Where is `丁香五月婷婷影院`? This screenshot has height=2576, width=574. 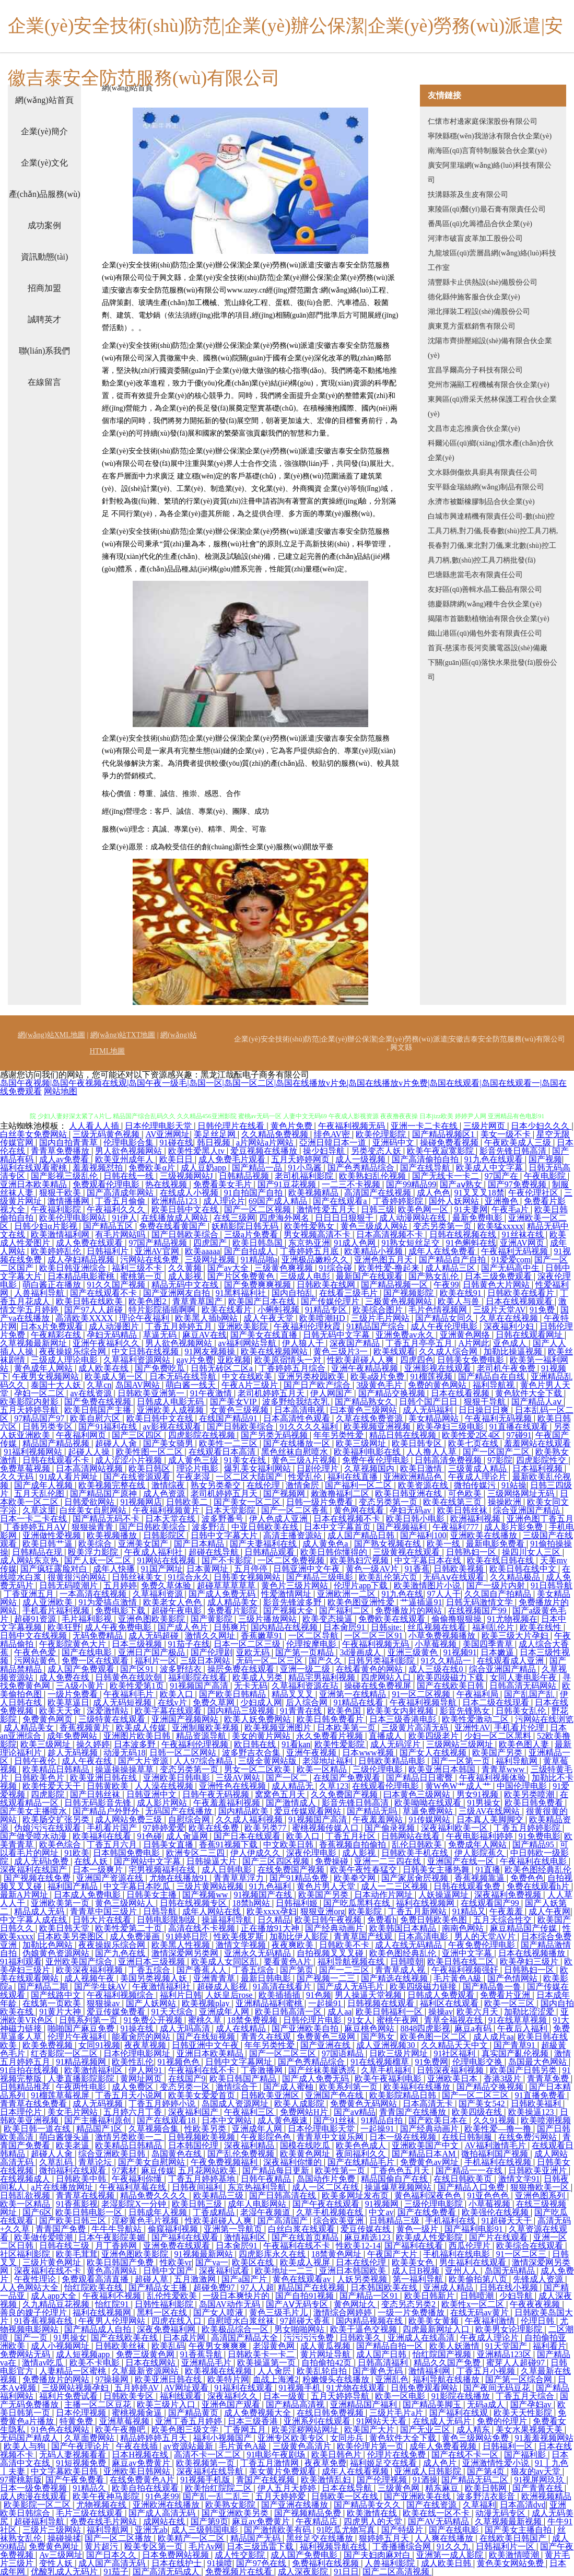
丁香五月婷婷影院 is located at coordinates (528, 1827).